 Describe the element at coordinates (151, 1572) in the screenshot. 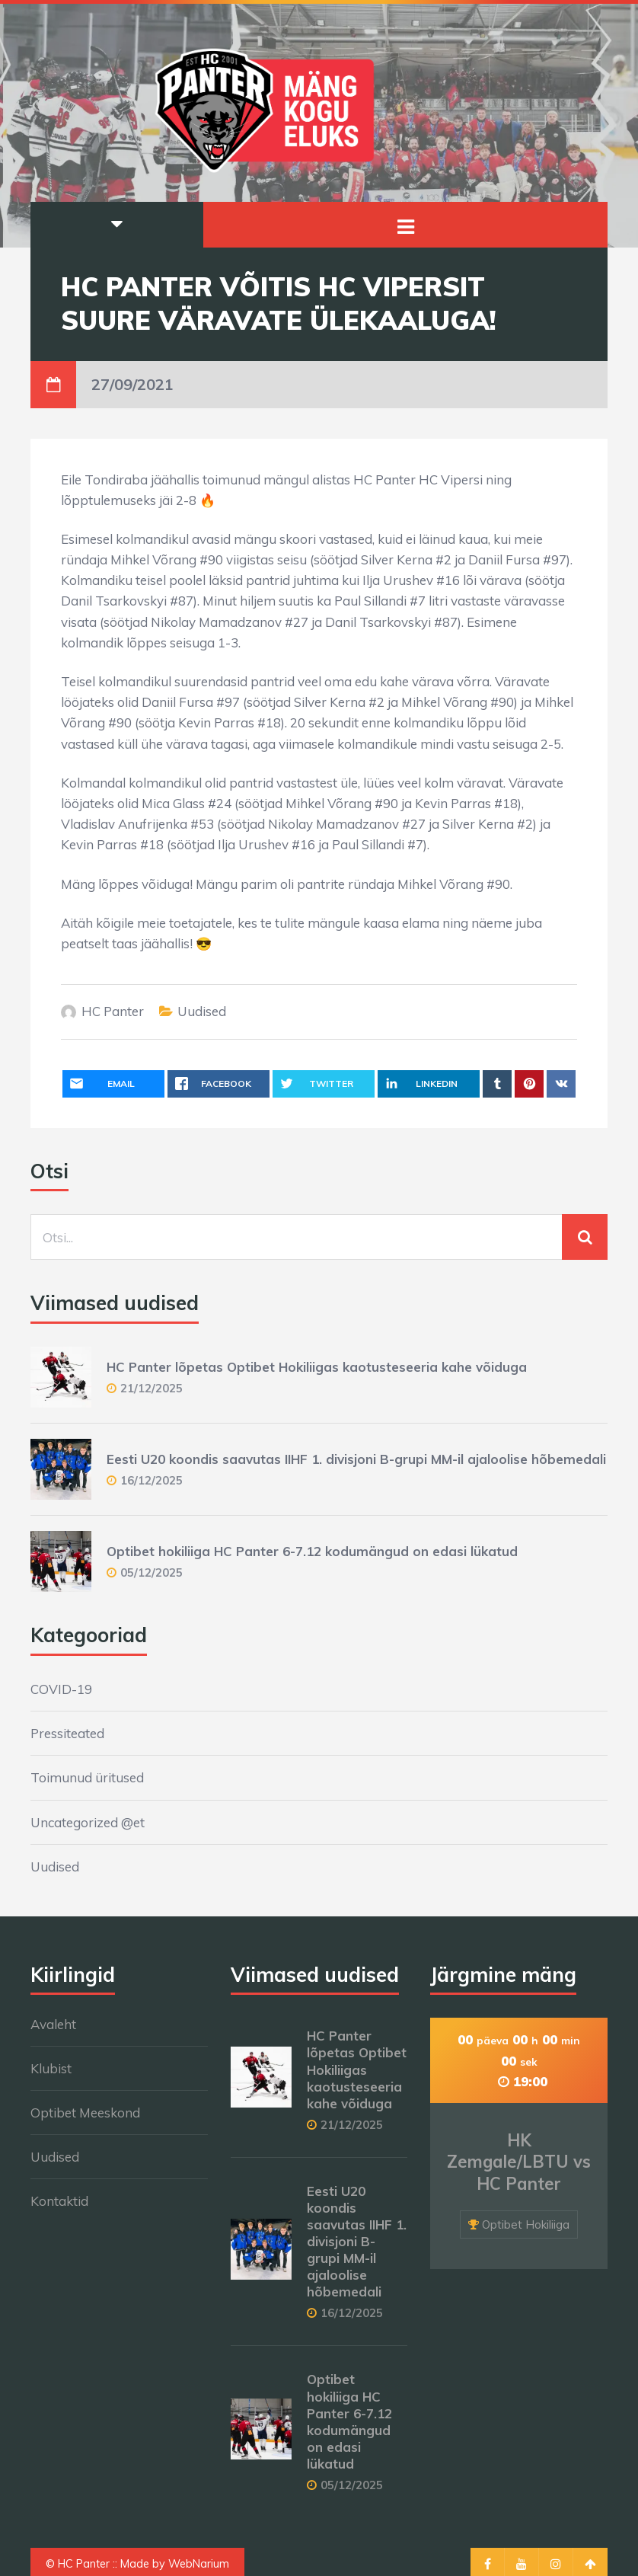

I see `05/12/2025` at that location.